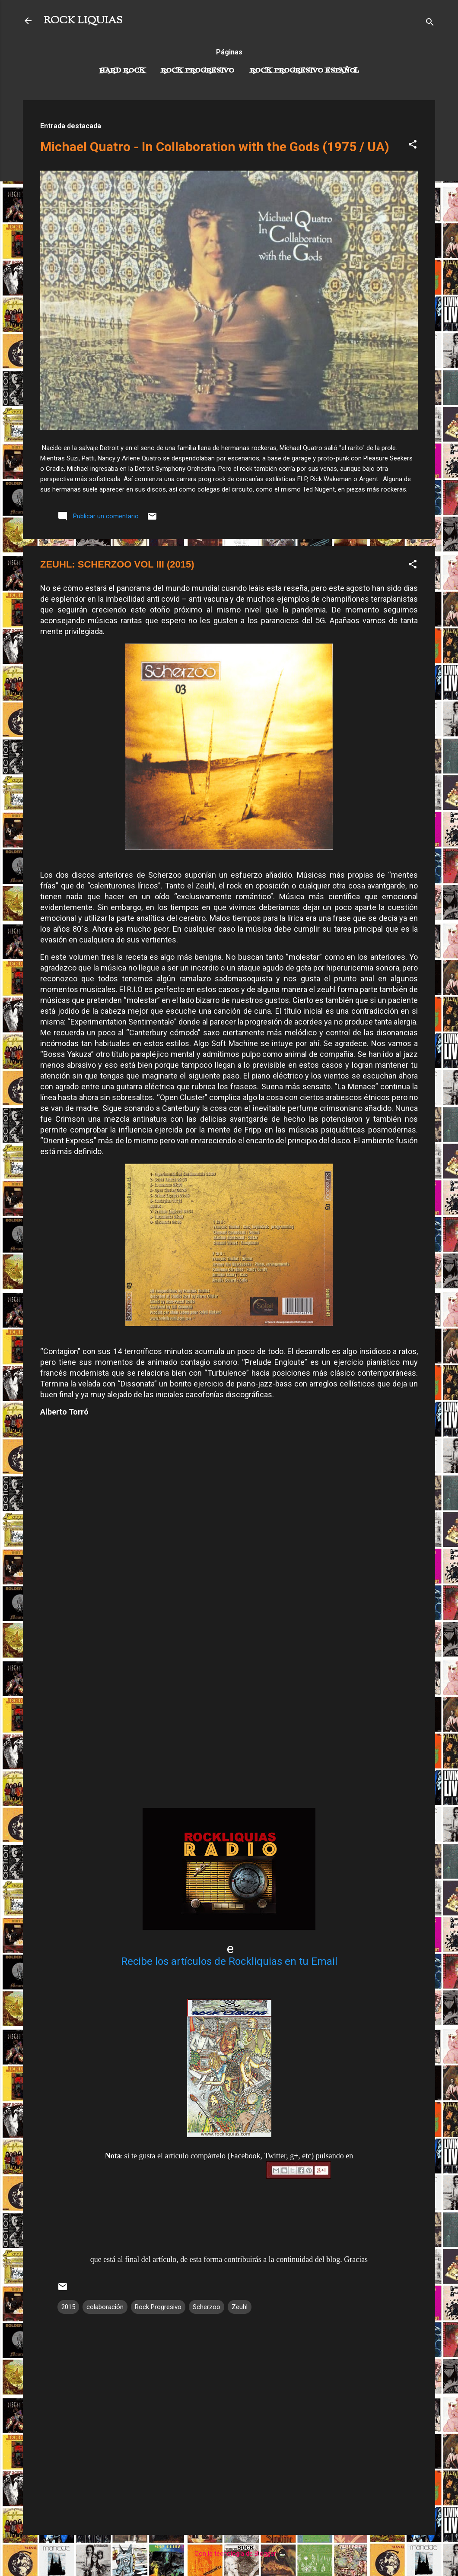 The image size is (458, 2576). What do you see at coordinates (304, 71) in the screenshot?
I see `Rock progresivo español` at bounding box center [304, 71].